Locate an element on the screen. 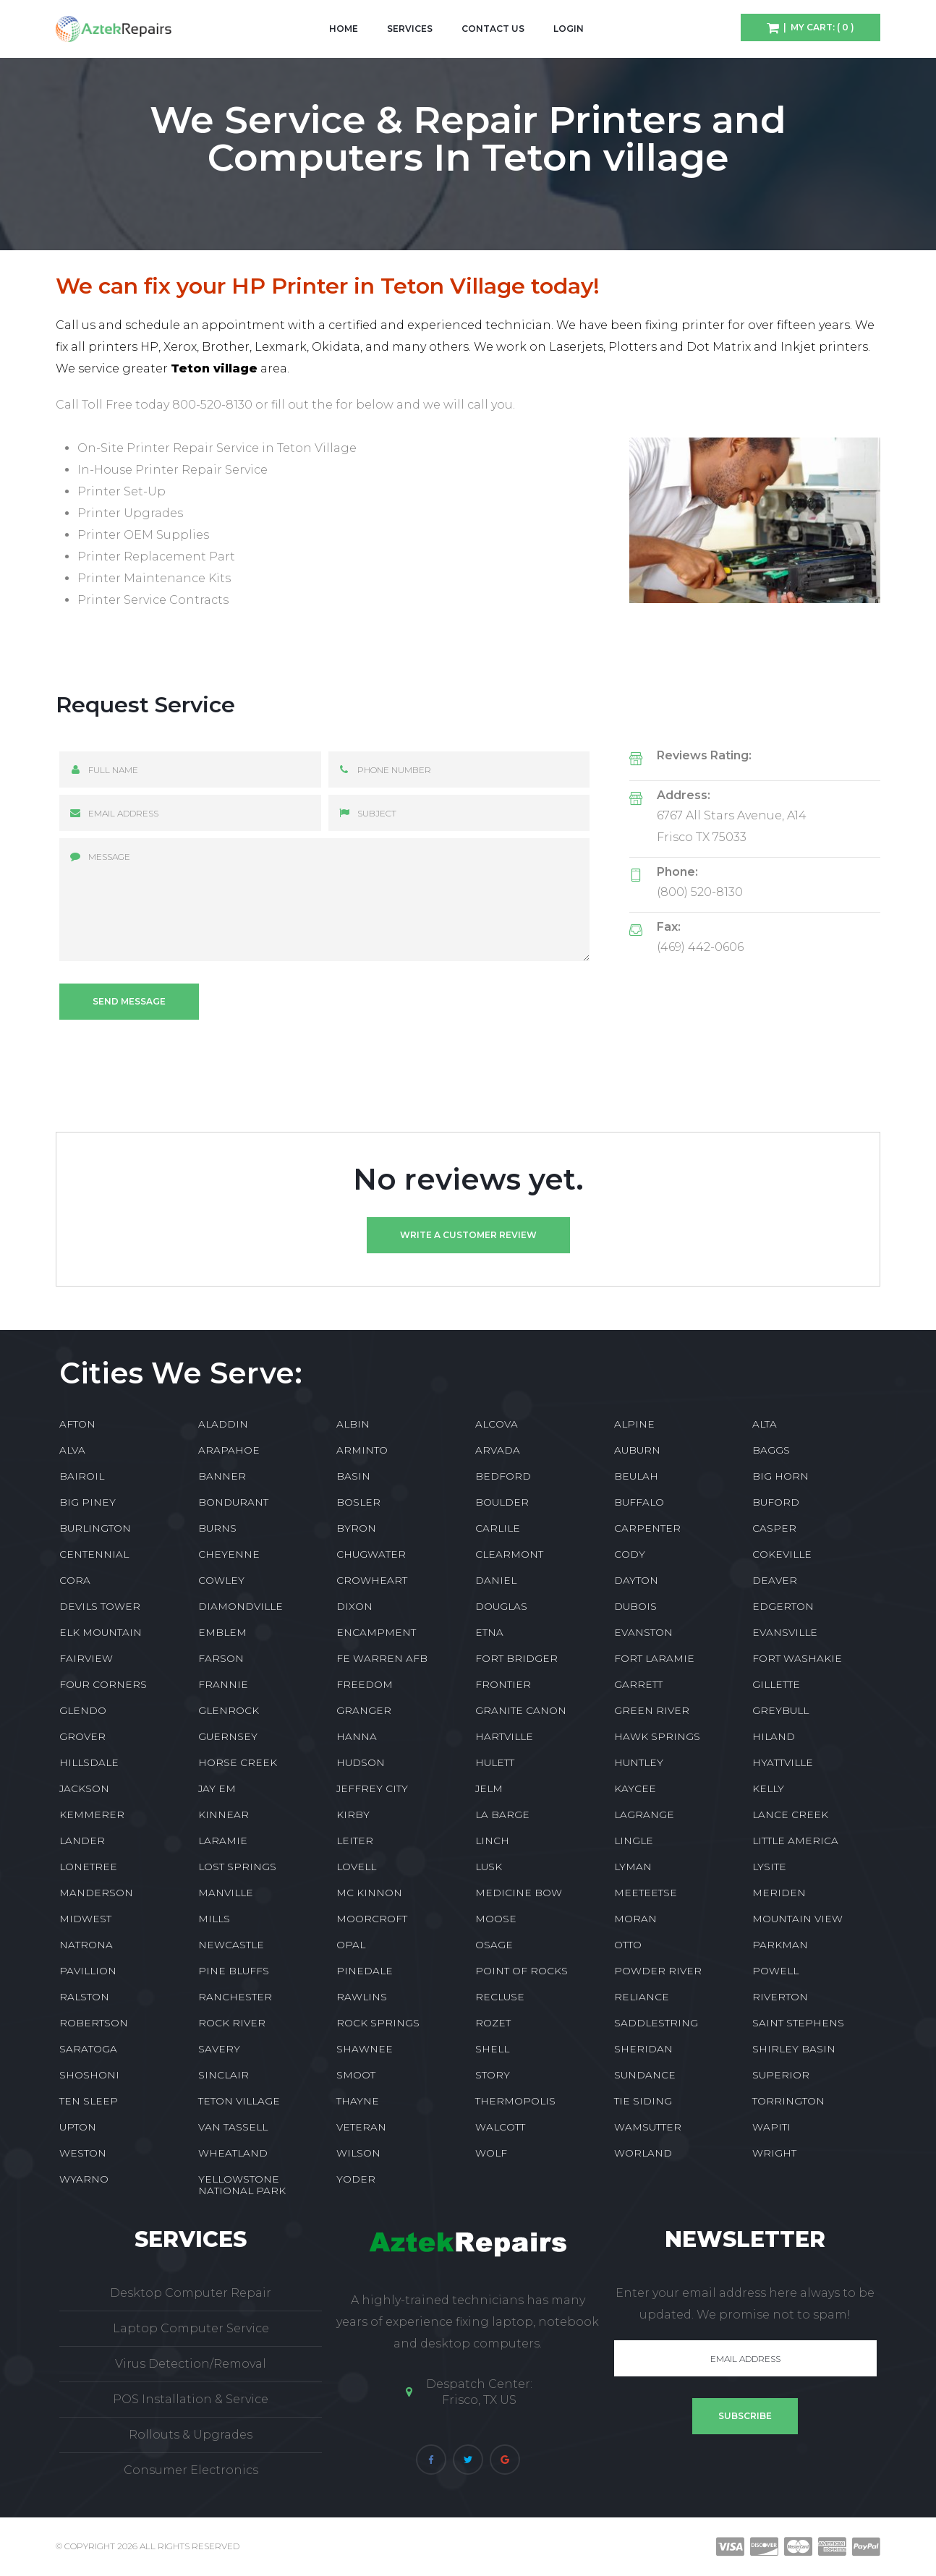 This screenshot has height=2576, width=936. CHUGWATER is located at coordinates (371, 1554).